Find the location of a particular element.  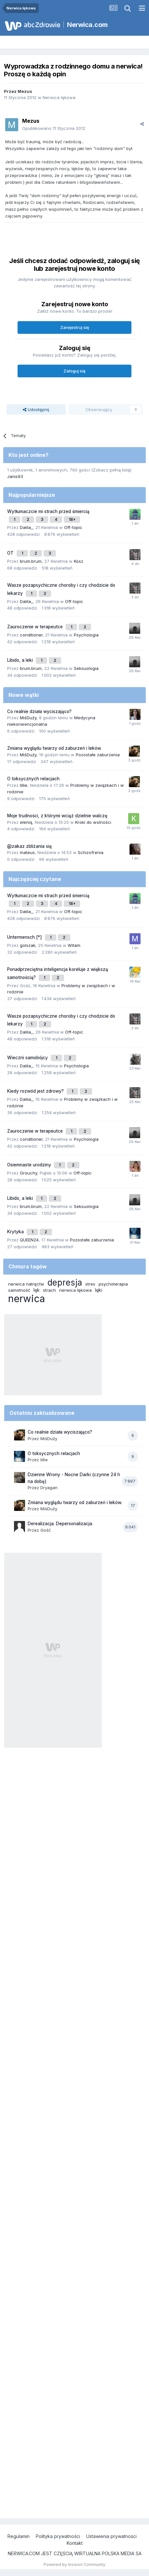

Osiemnaste urodziny is located at coordinates (29, 1164).